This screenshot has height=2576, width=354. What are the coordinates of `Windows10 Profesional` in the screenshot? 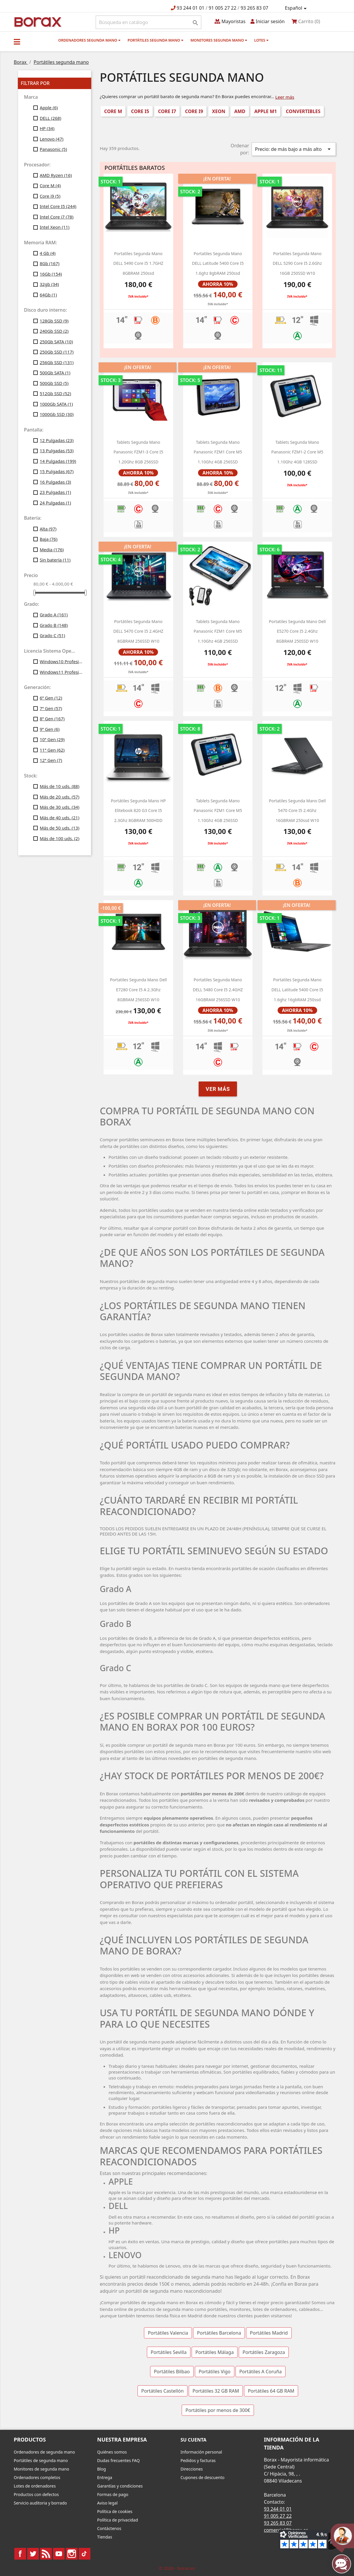 It's located at (61, 661).